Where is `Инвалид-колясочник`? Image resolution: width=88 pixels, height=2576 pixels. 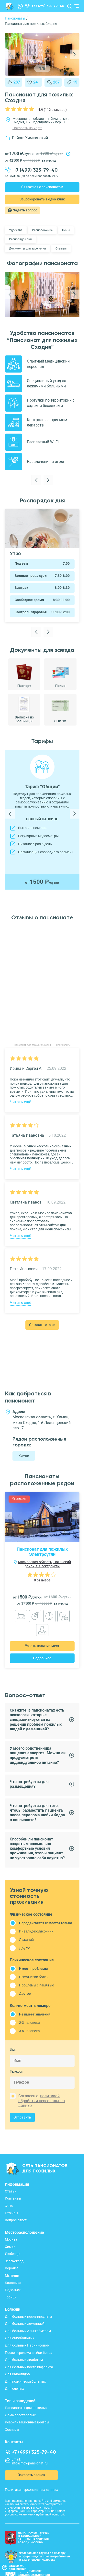 Инвалид-колясочник is located at coordinates (36, 1931).